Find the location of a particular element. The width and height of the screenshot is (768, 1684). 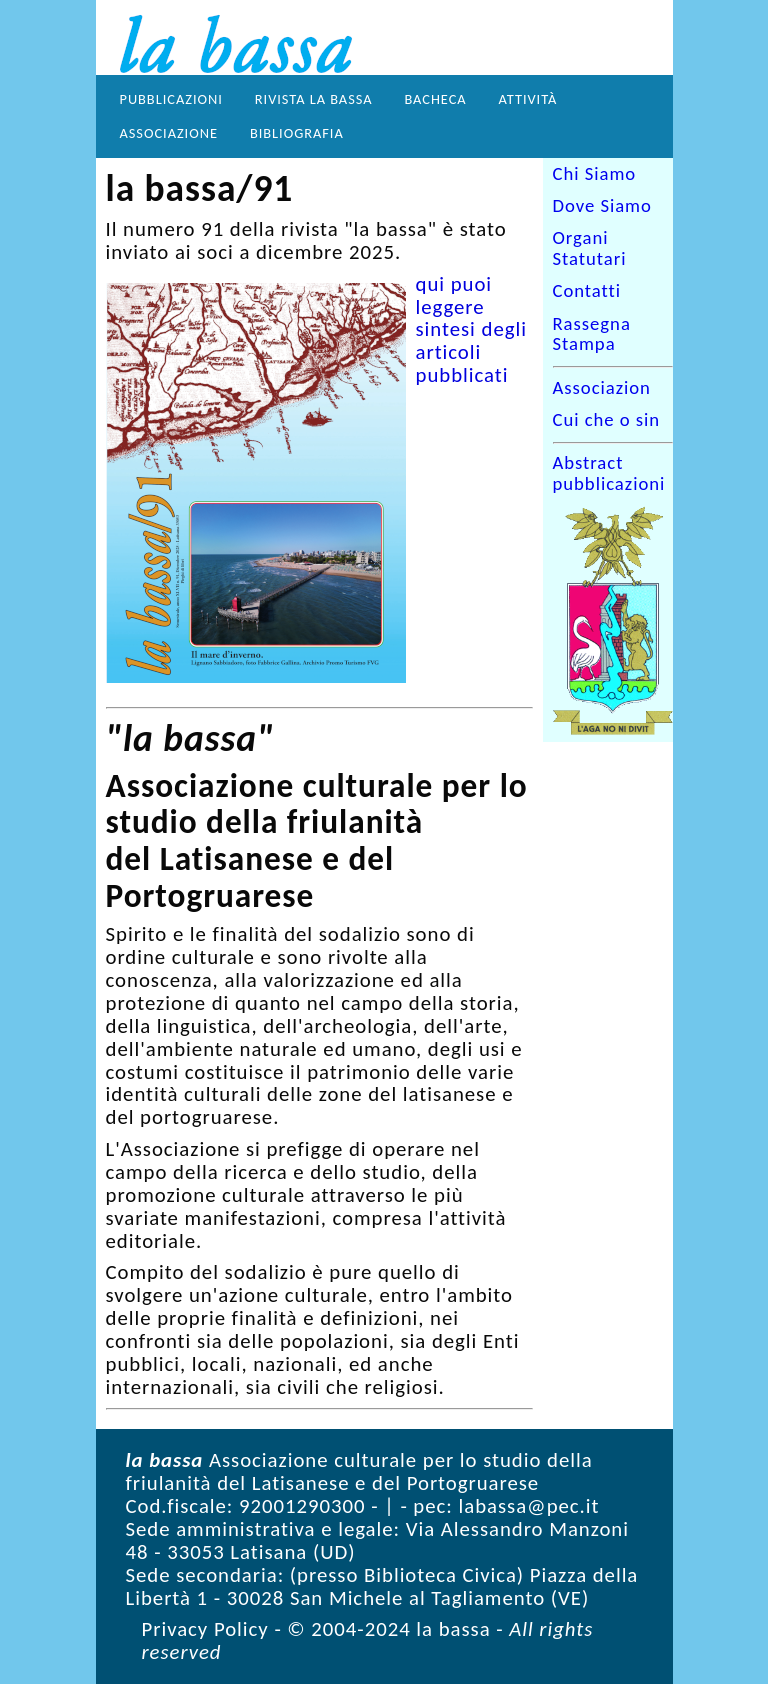

Cui che o sin is located at coordinates (607, 420).